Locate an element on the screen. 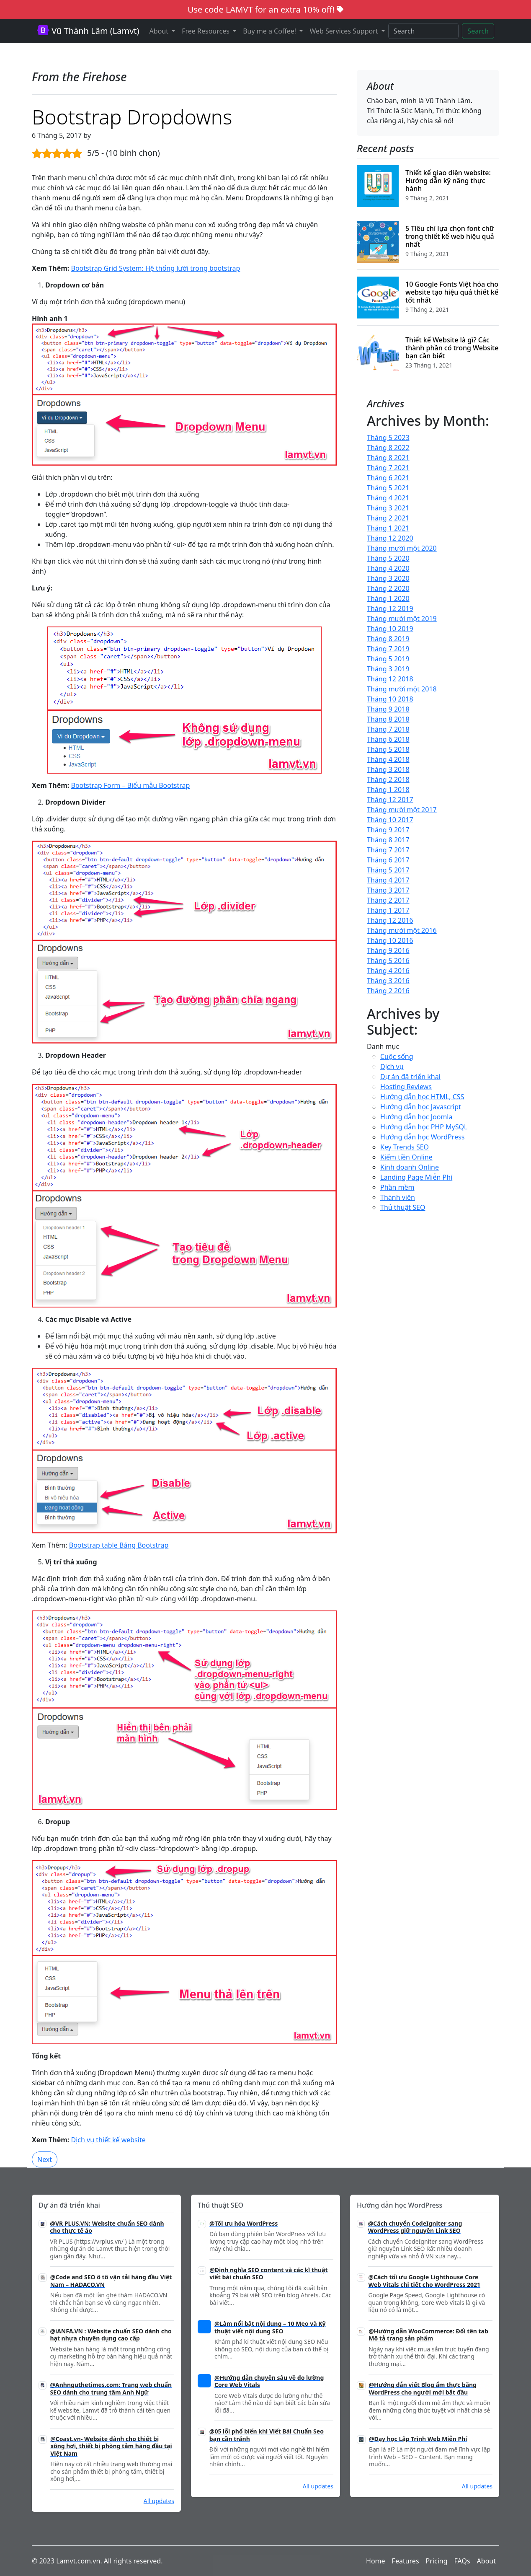 The height and width of the screenshot is (2576, 531). Tháng 7 2021 is located at coordinates (388, 467).